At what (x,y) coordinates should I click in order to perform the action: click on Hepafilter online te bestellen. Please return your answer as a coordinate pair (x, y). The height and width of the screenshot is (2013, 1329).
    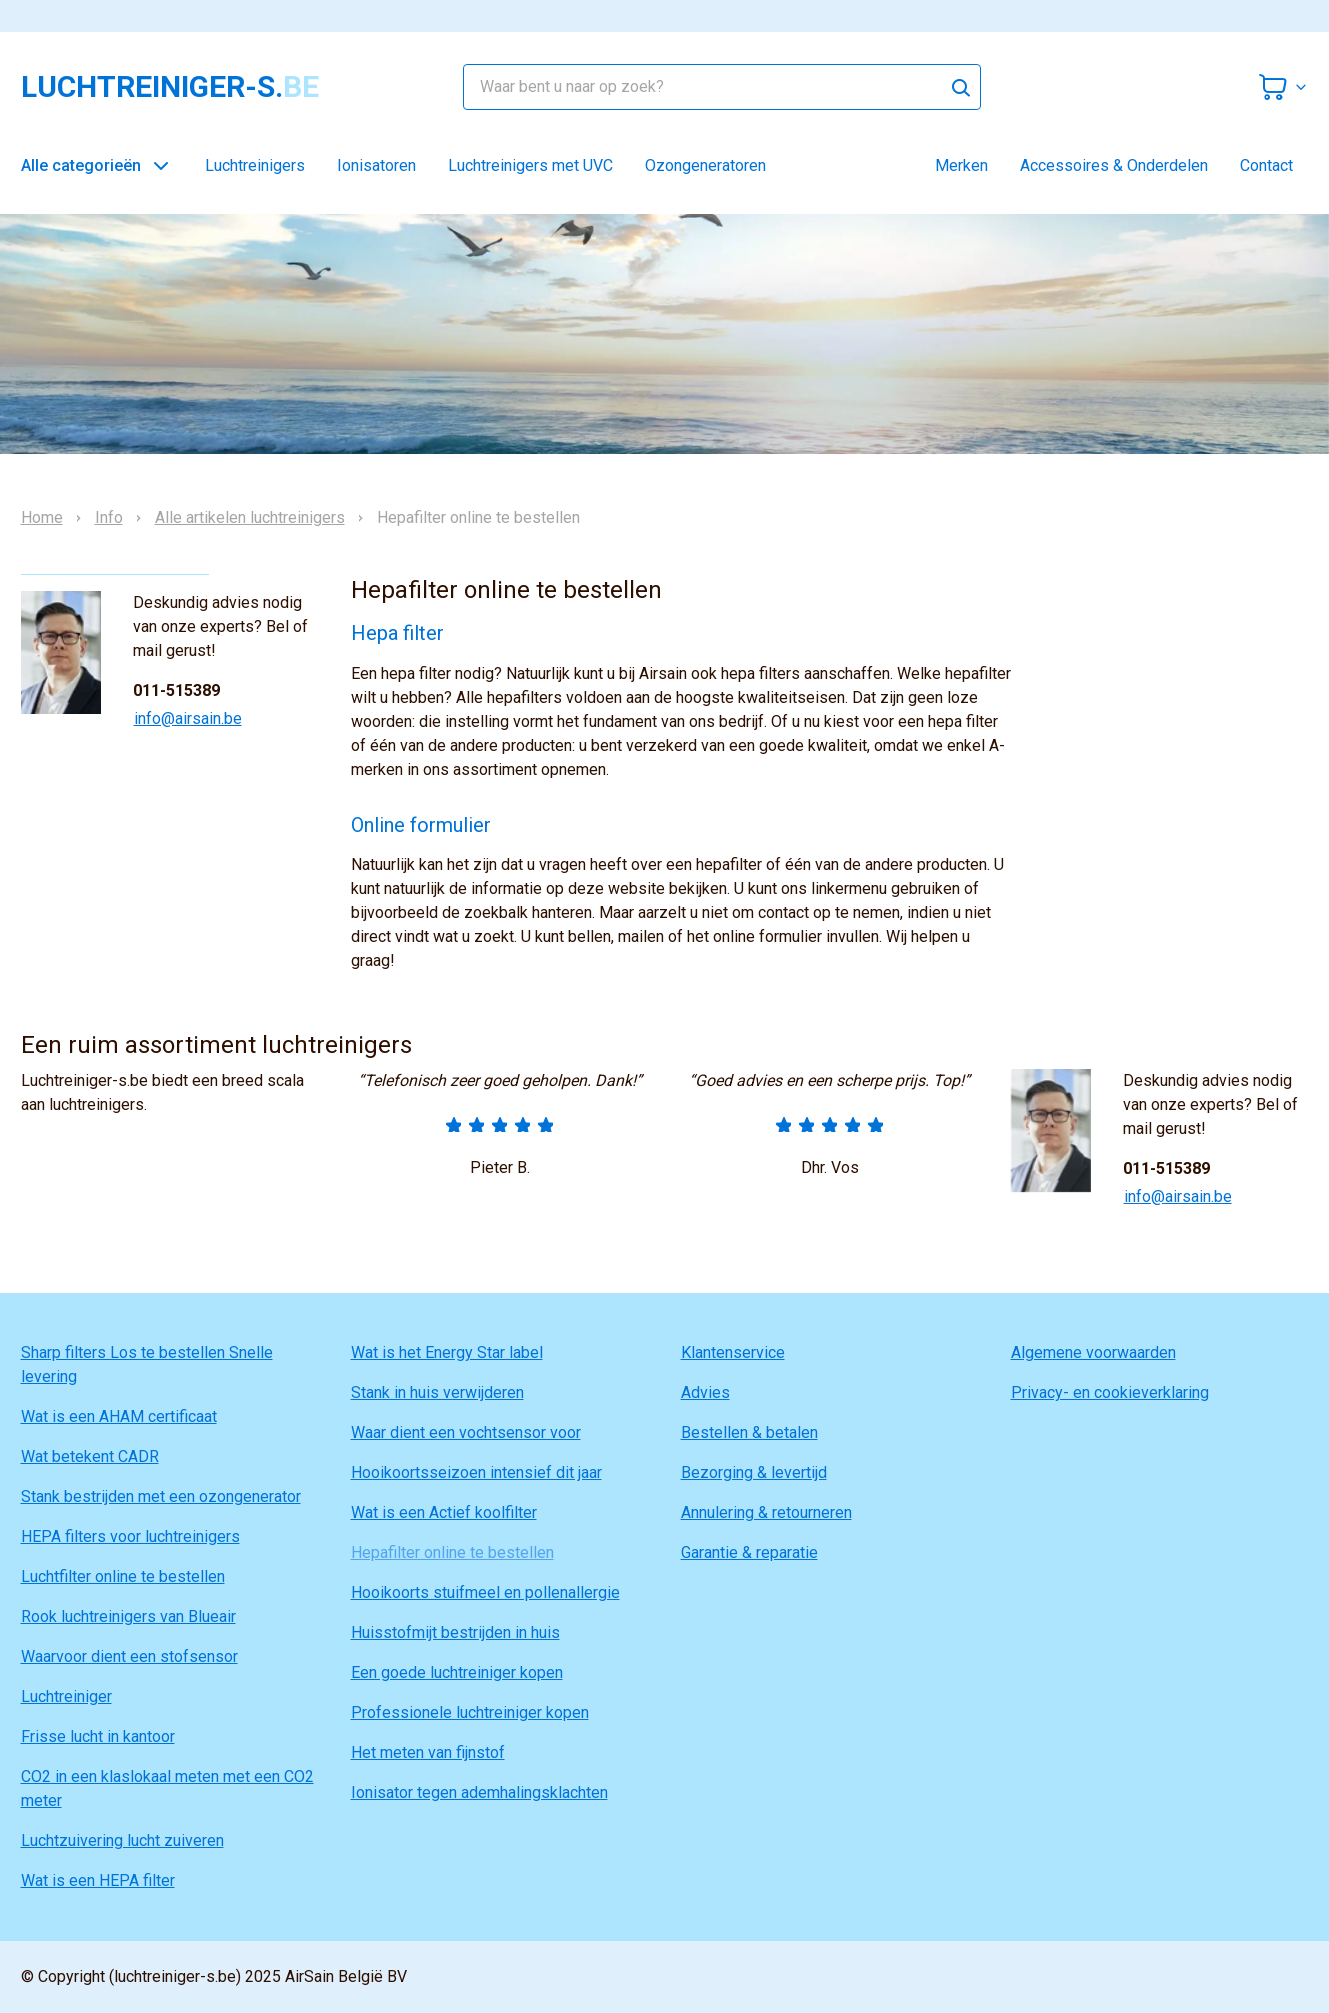
    Looking at the image, I should click on (452, 1552).